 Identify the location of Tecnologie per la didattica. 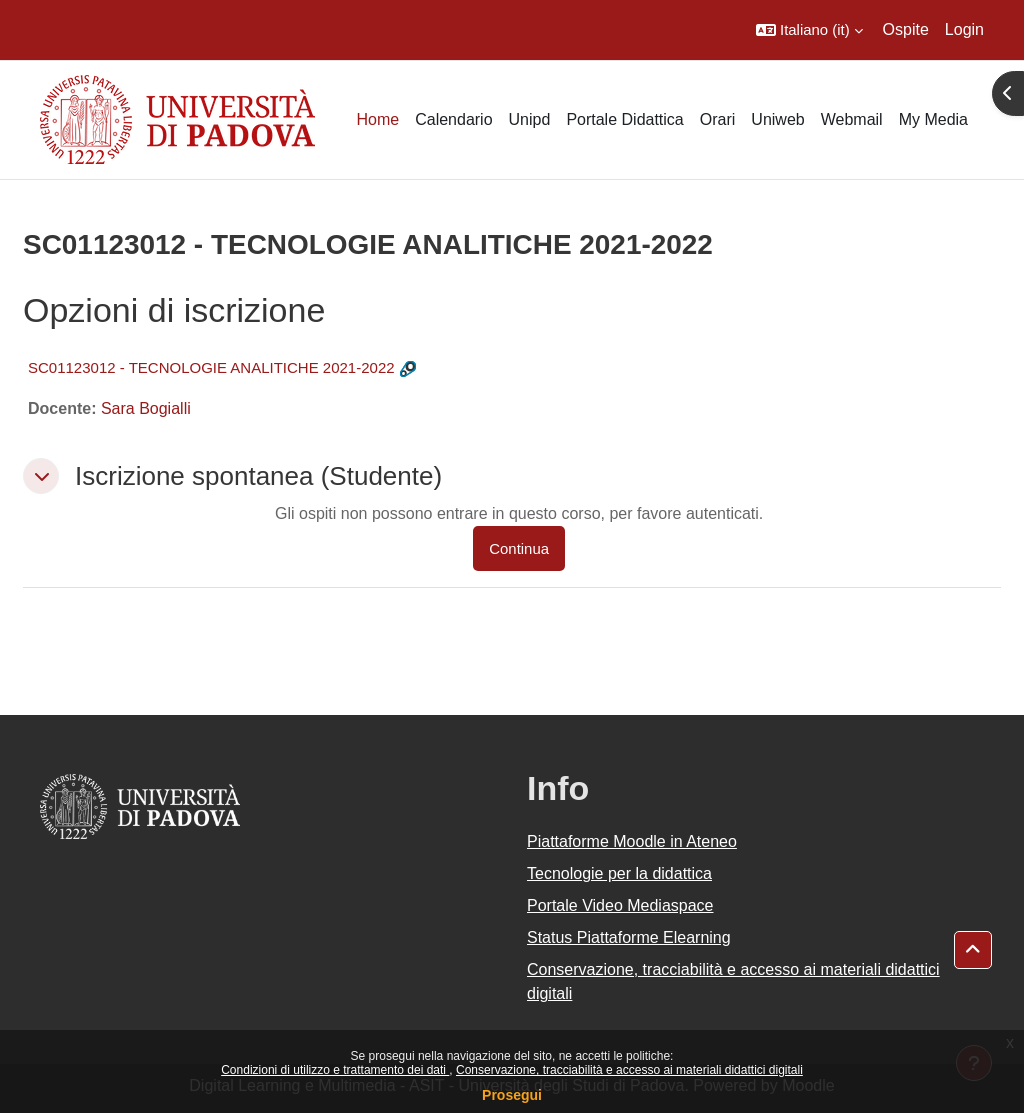
(619, 873).